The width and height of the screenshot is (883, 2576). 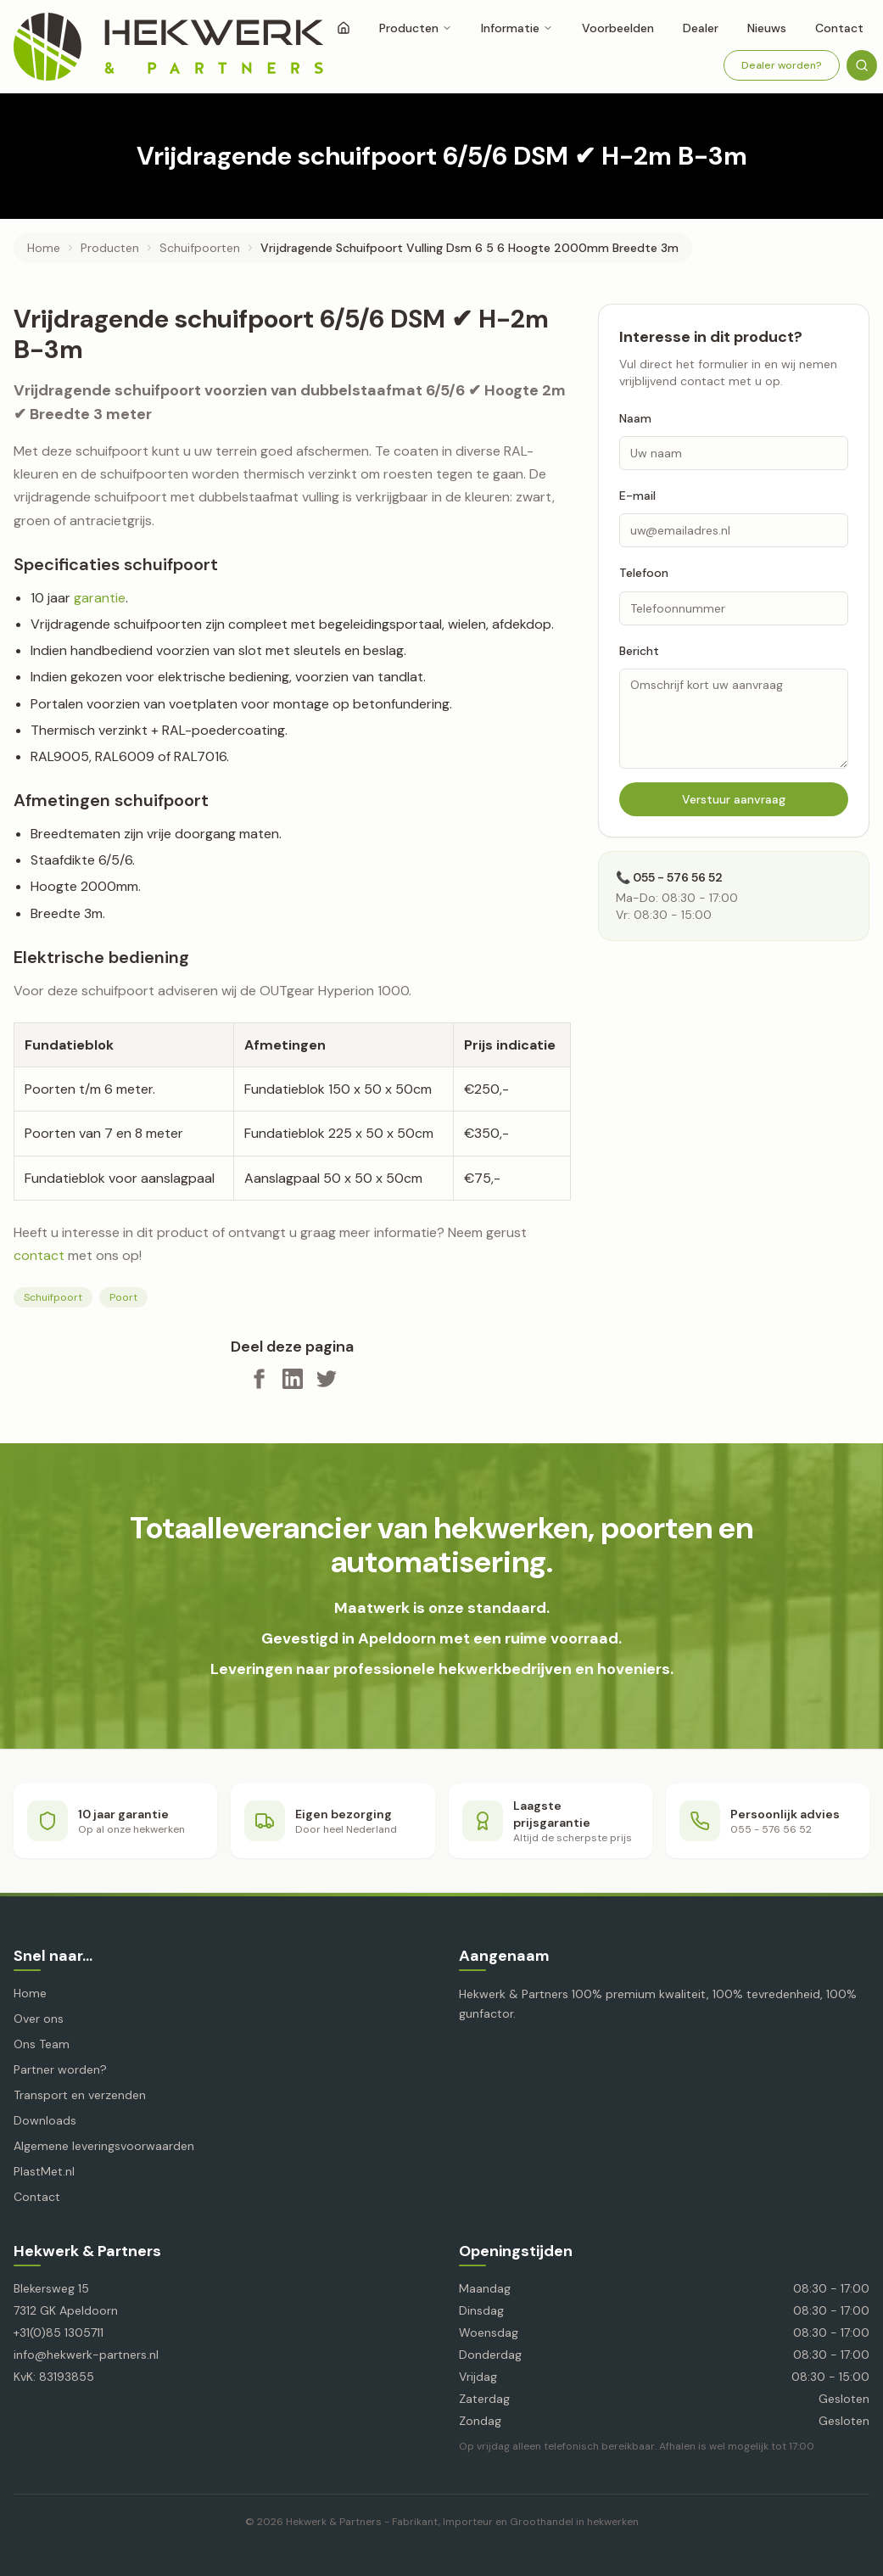 What do you see at coordinates (292, 1379) in the screenshot?
I see `[Deel op LinkedIn]` at bounding box center [292, 1379].